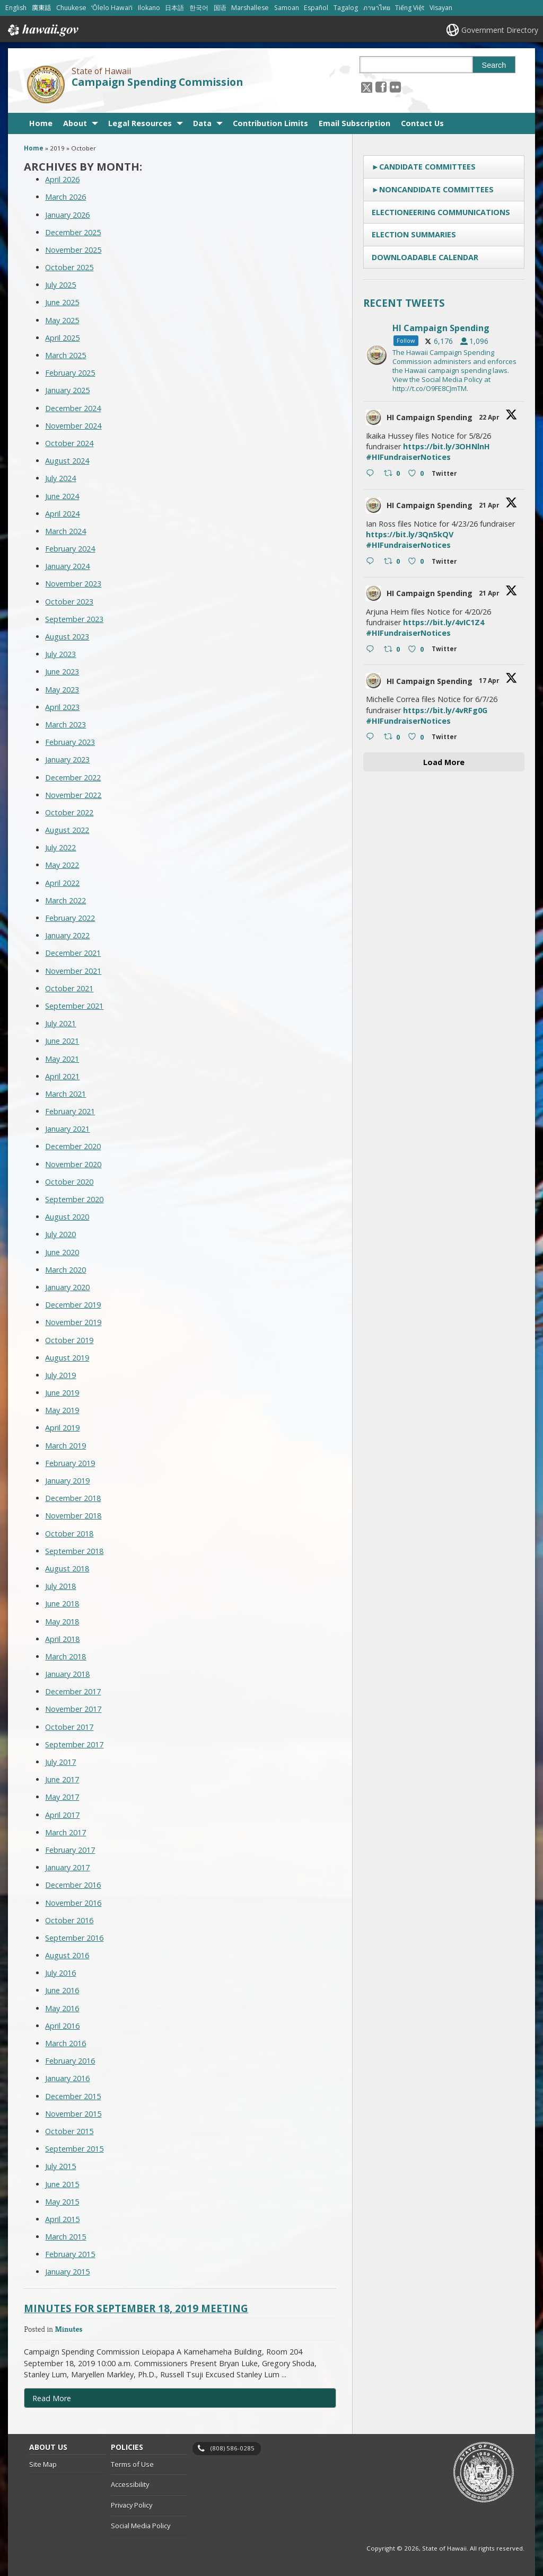 This screenshot has width=543, height=2576. Describe the element at coordinates (73, 1305) in the screenshot. I see `December 2019` at that location.